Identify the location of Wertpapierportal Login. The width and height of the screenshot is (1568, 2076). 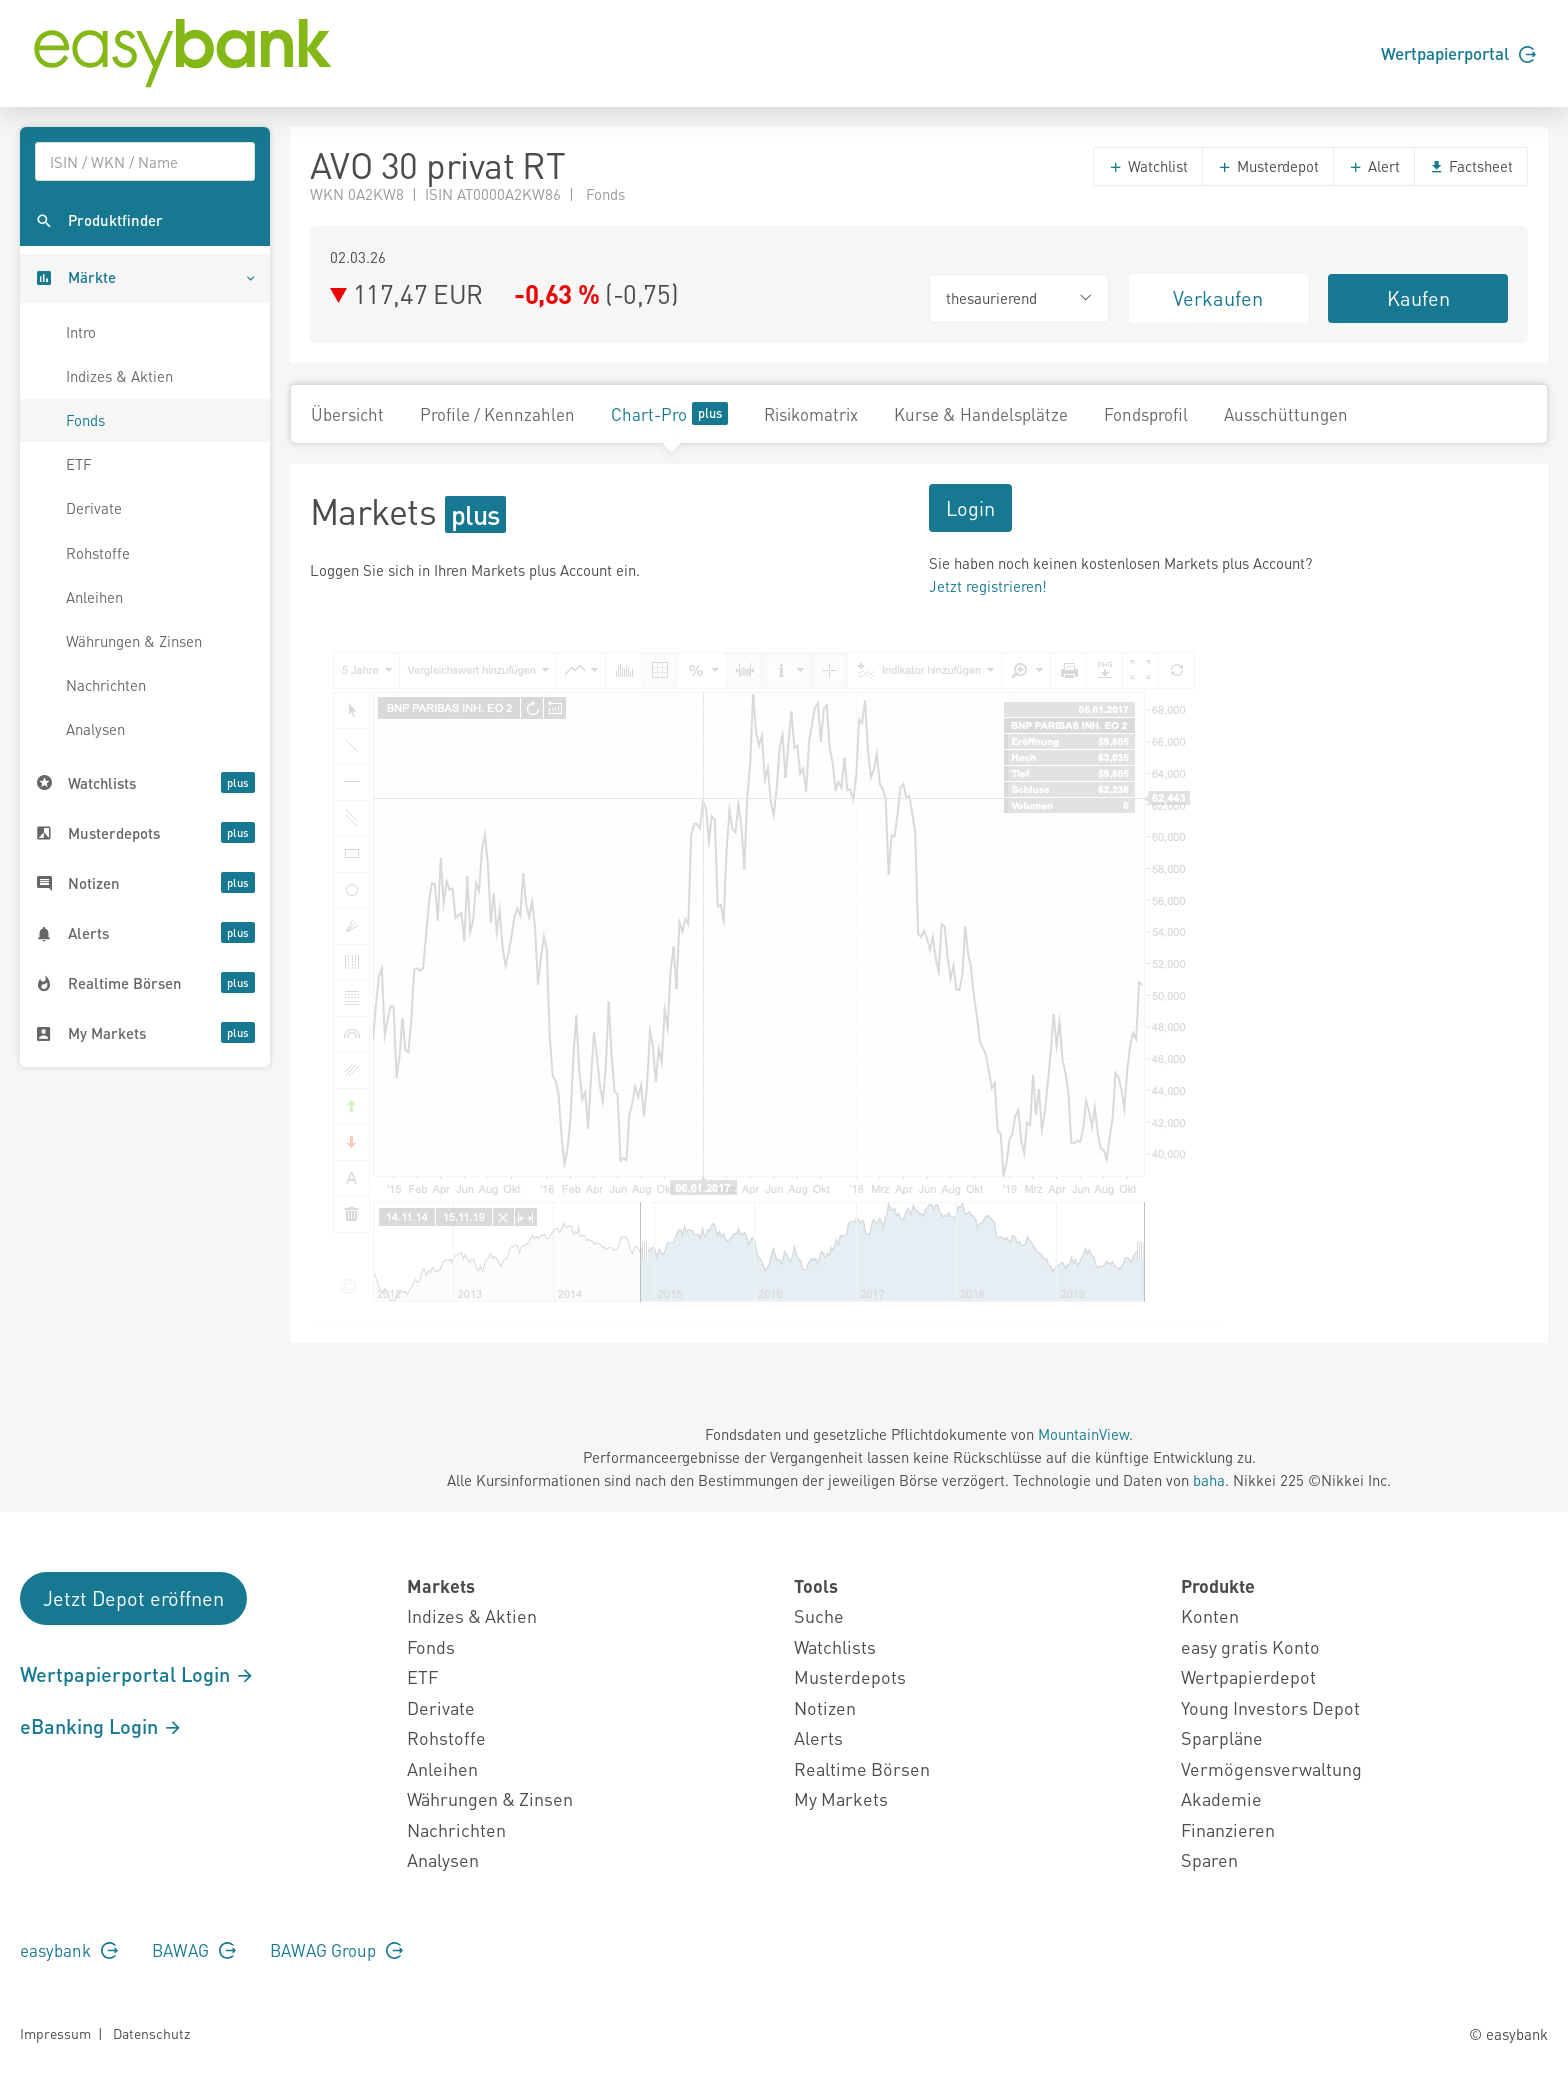
(137, 1674).